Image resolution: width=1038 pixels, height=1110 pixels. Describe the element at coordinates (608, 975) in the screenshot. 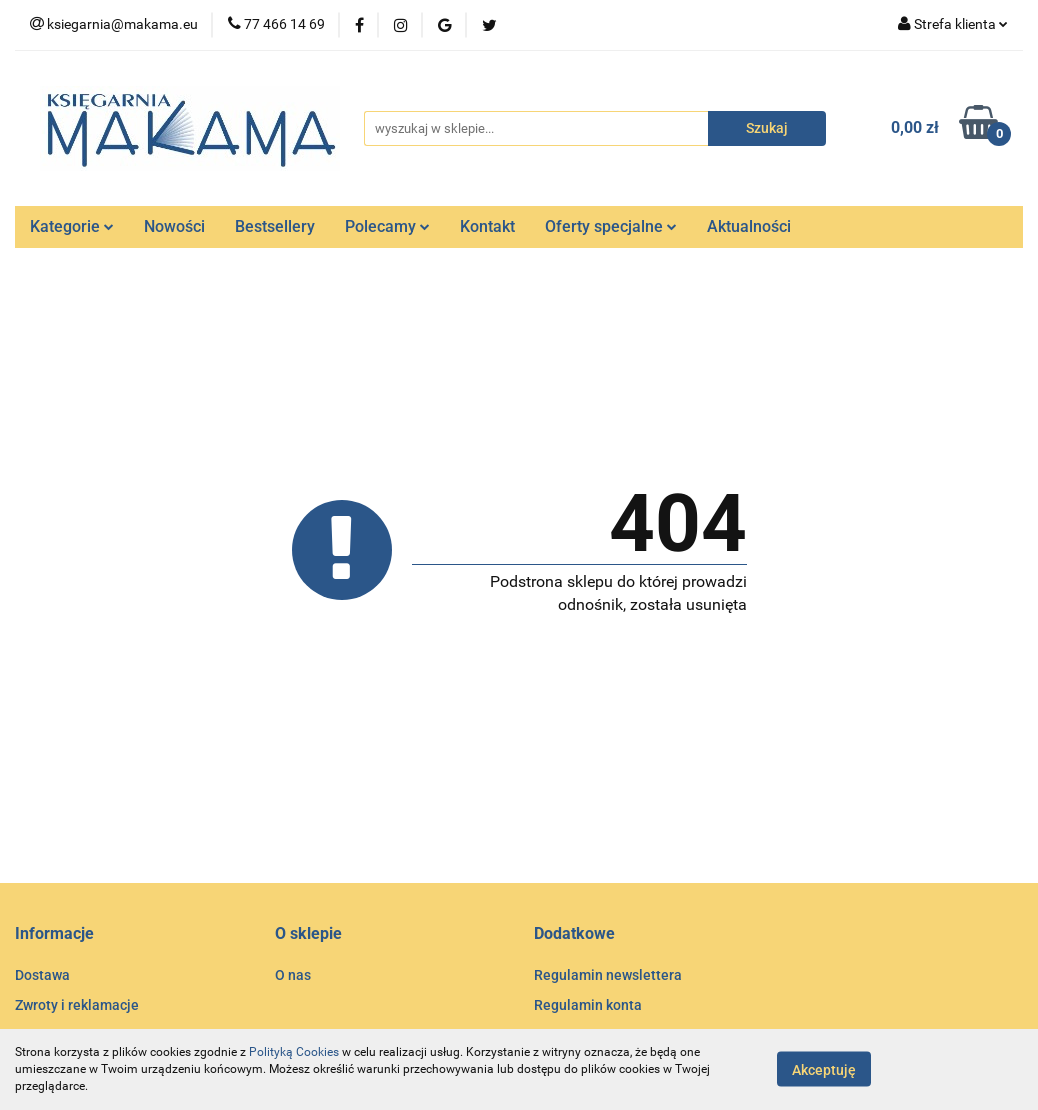

I see `Regulamin newslettera` at that location.